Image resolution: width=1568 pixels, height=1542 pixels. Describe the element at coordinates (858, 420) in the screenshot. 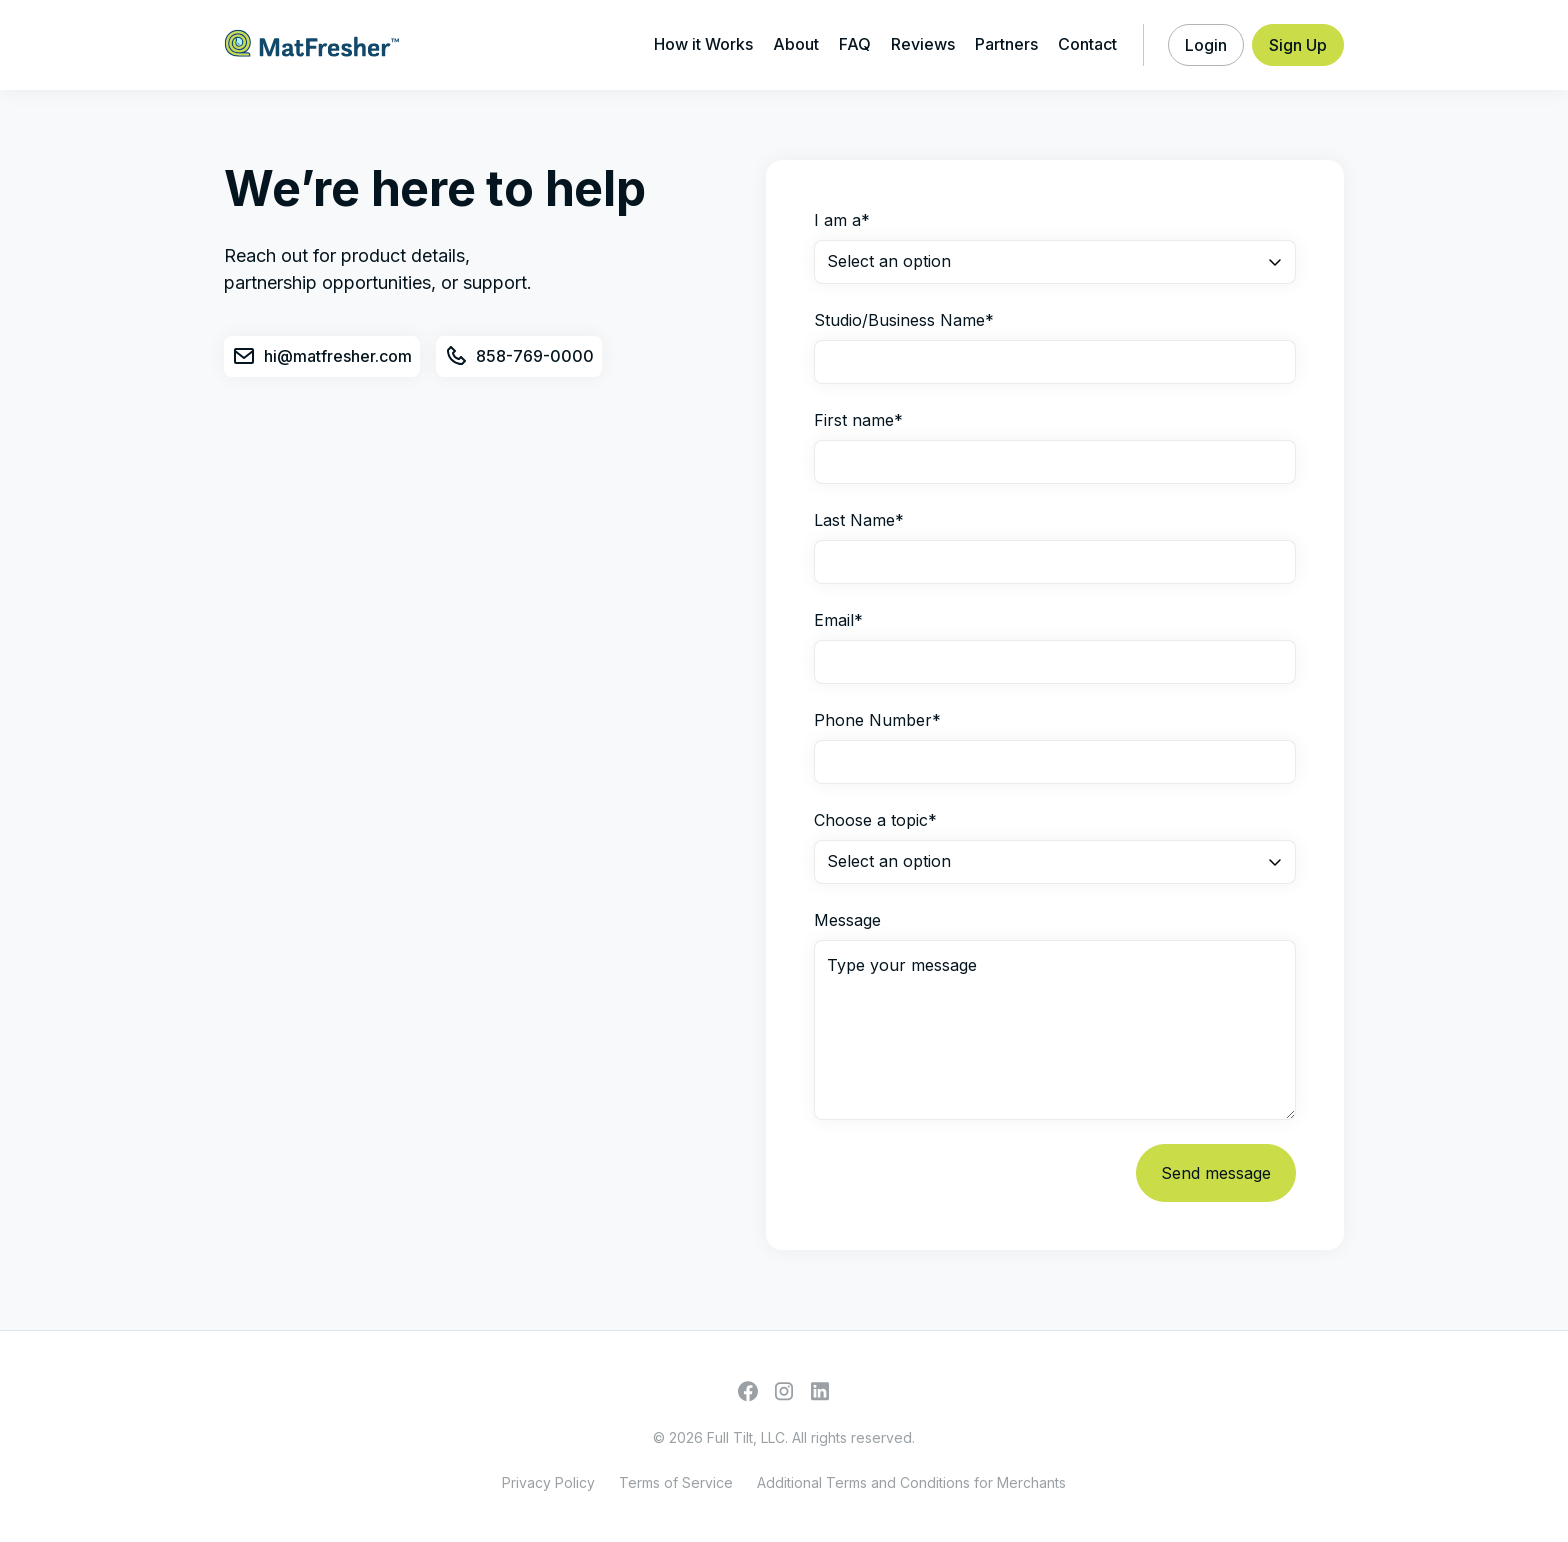

I see `First name*` at that location.